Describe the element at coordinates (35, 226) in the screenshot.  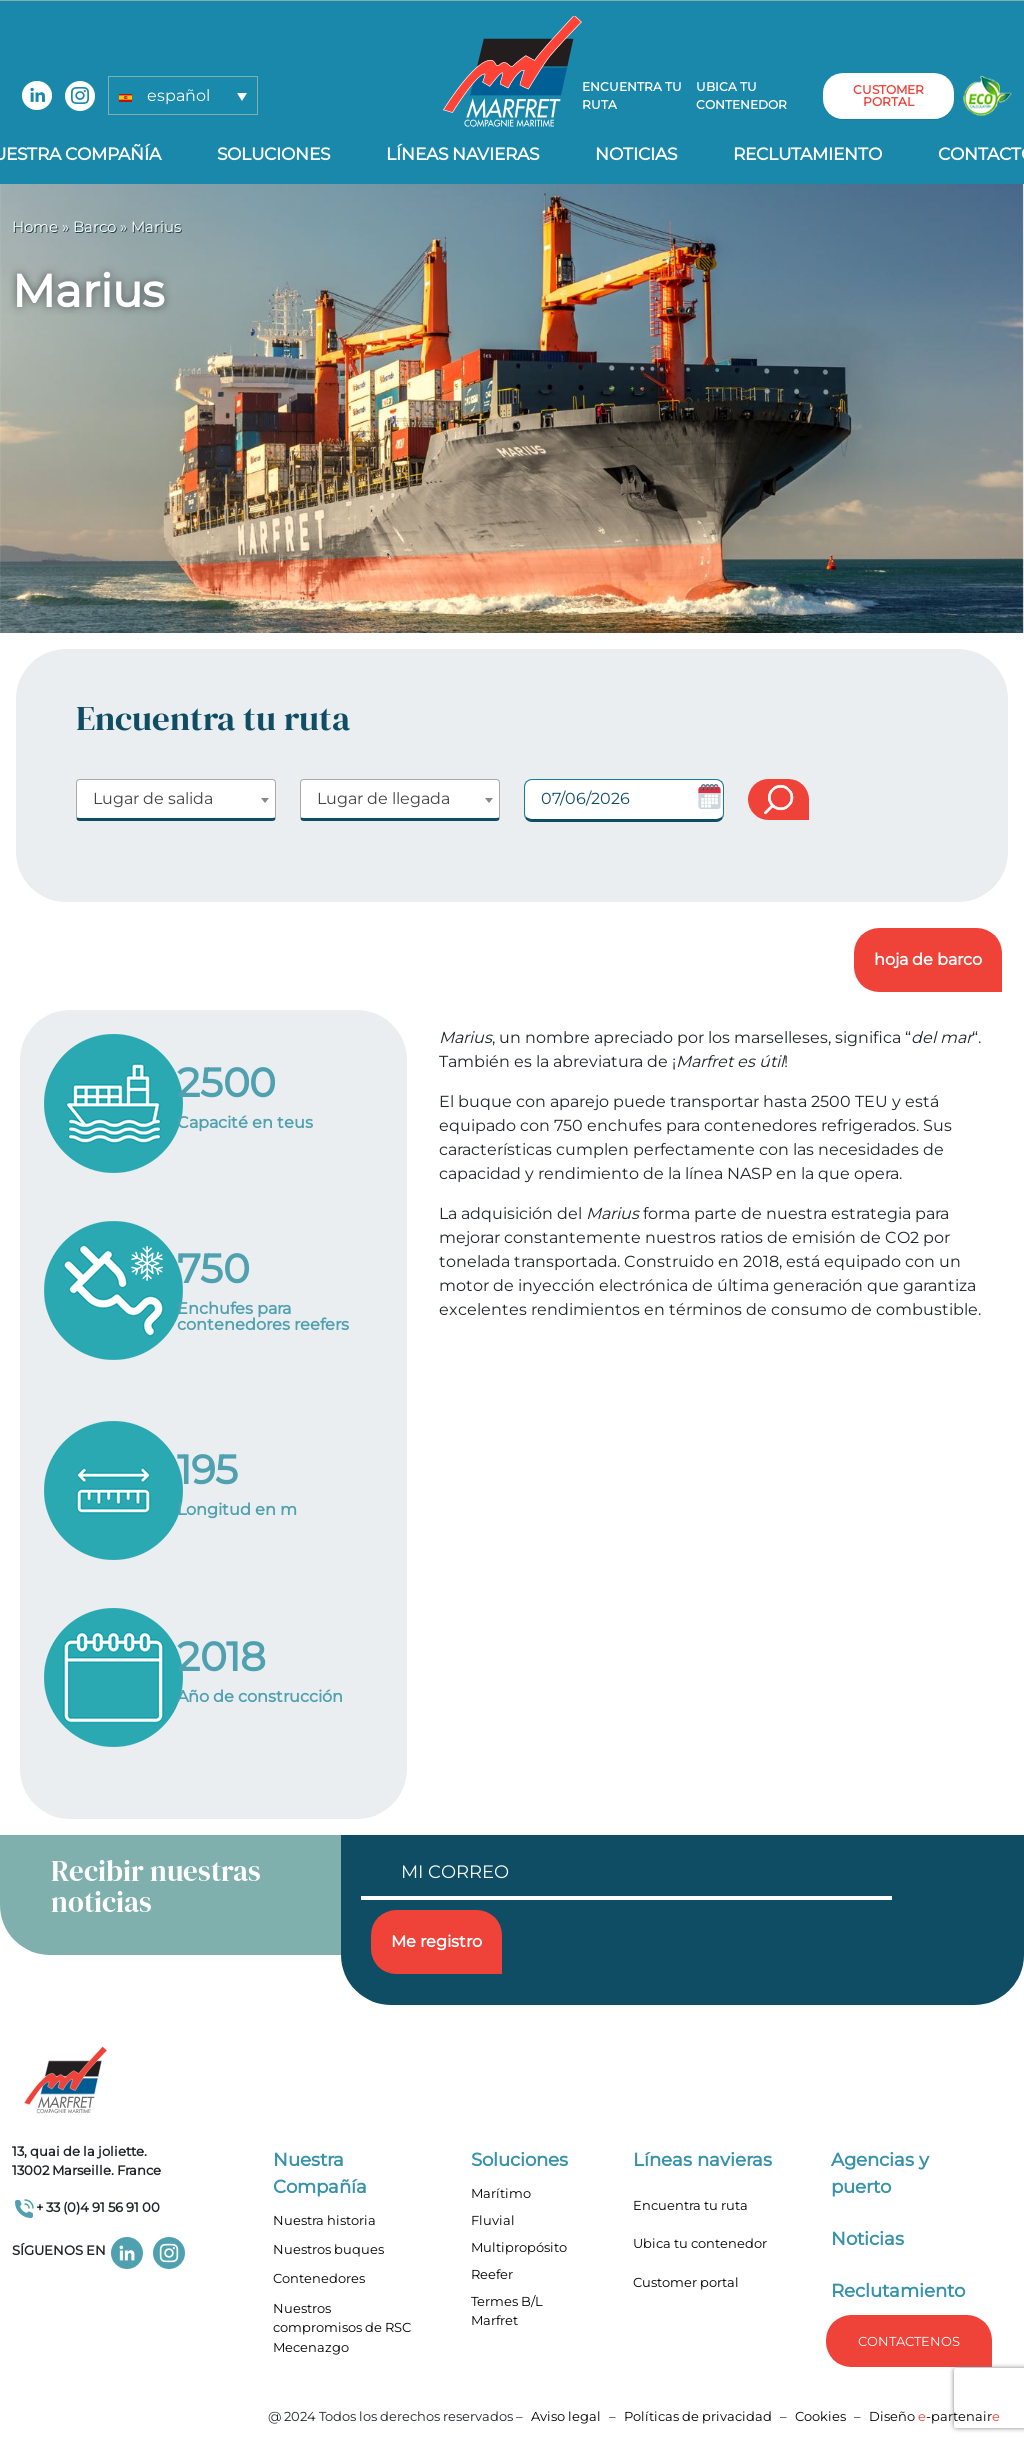
I see `Home` at that location.